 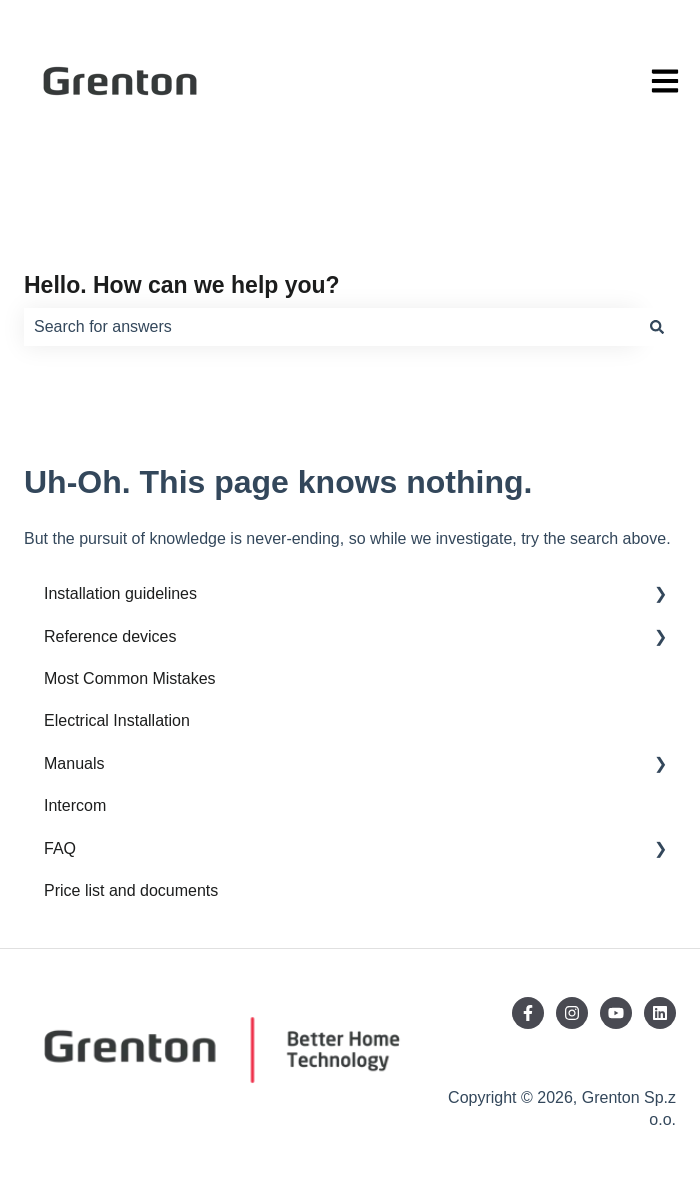 What do you see at coordinates (331, 327) in the screenshot?
I see `[combobox]` at bounding box center [331, 327].